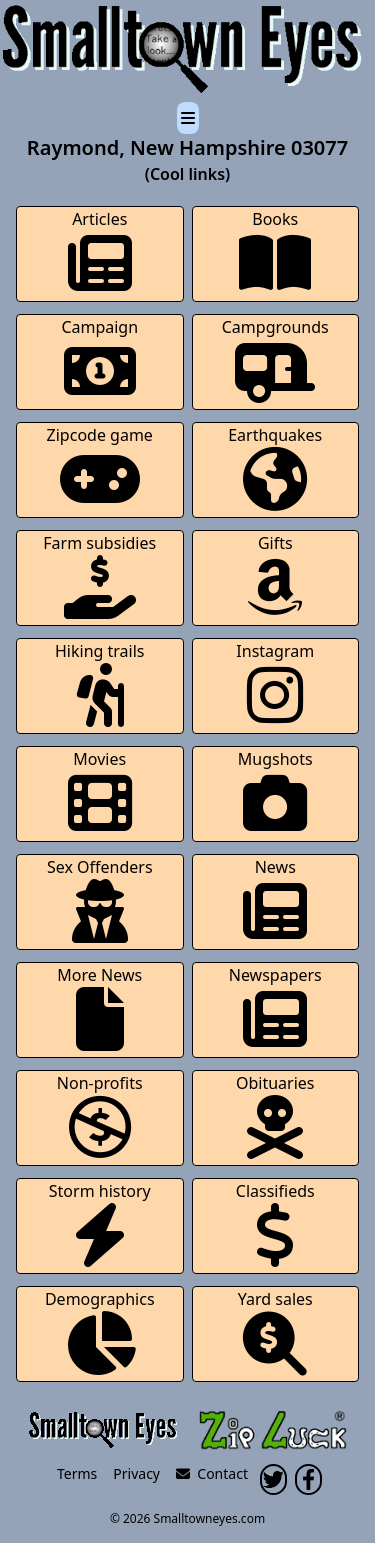 This screenshot has height=1543, width=375. Describe the element at coordinates (100, 683) in the screenshot. I see `Hiking trails` at that location.